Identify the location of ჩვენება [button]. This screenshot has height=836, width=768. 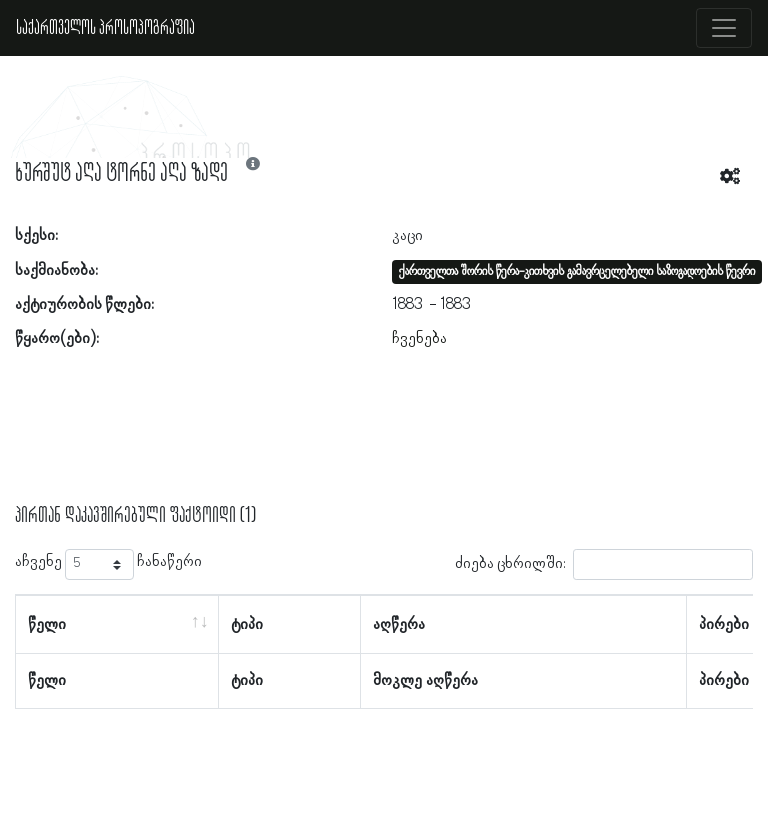
(419, 339).